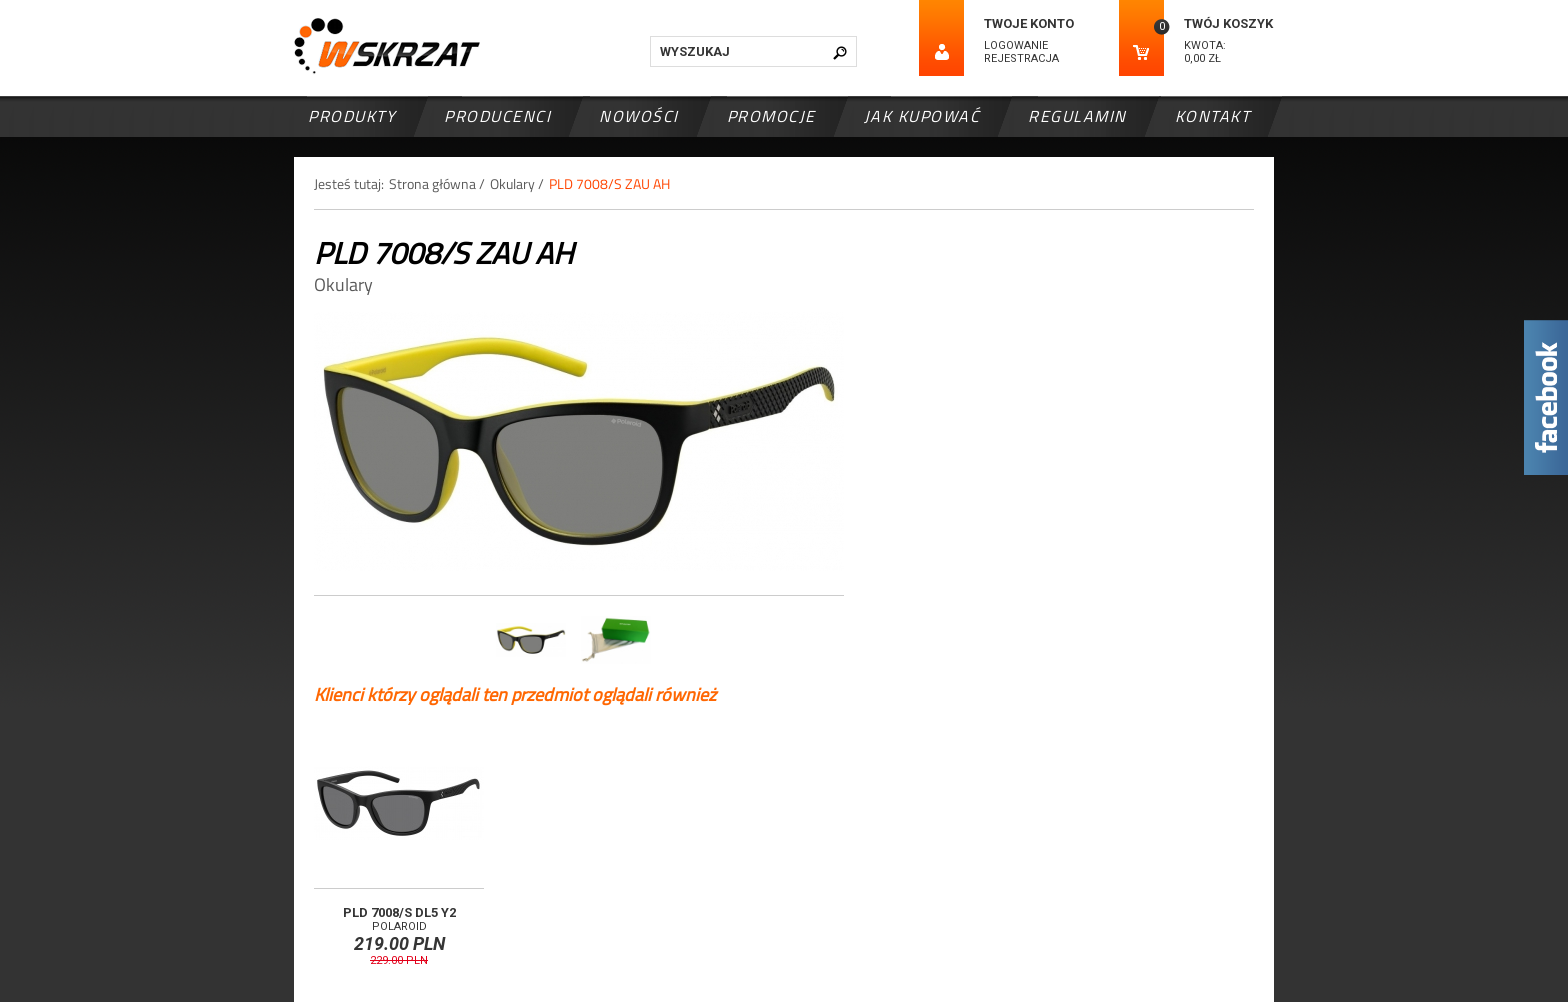  What do you see at coordinates (352, 116) in the screenshot?
I see `Produkty` at bounding box center [352, 116].